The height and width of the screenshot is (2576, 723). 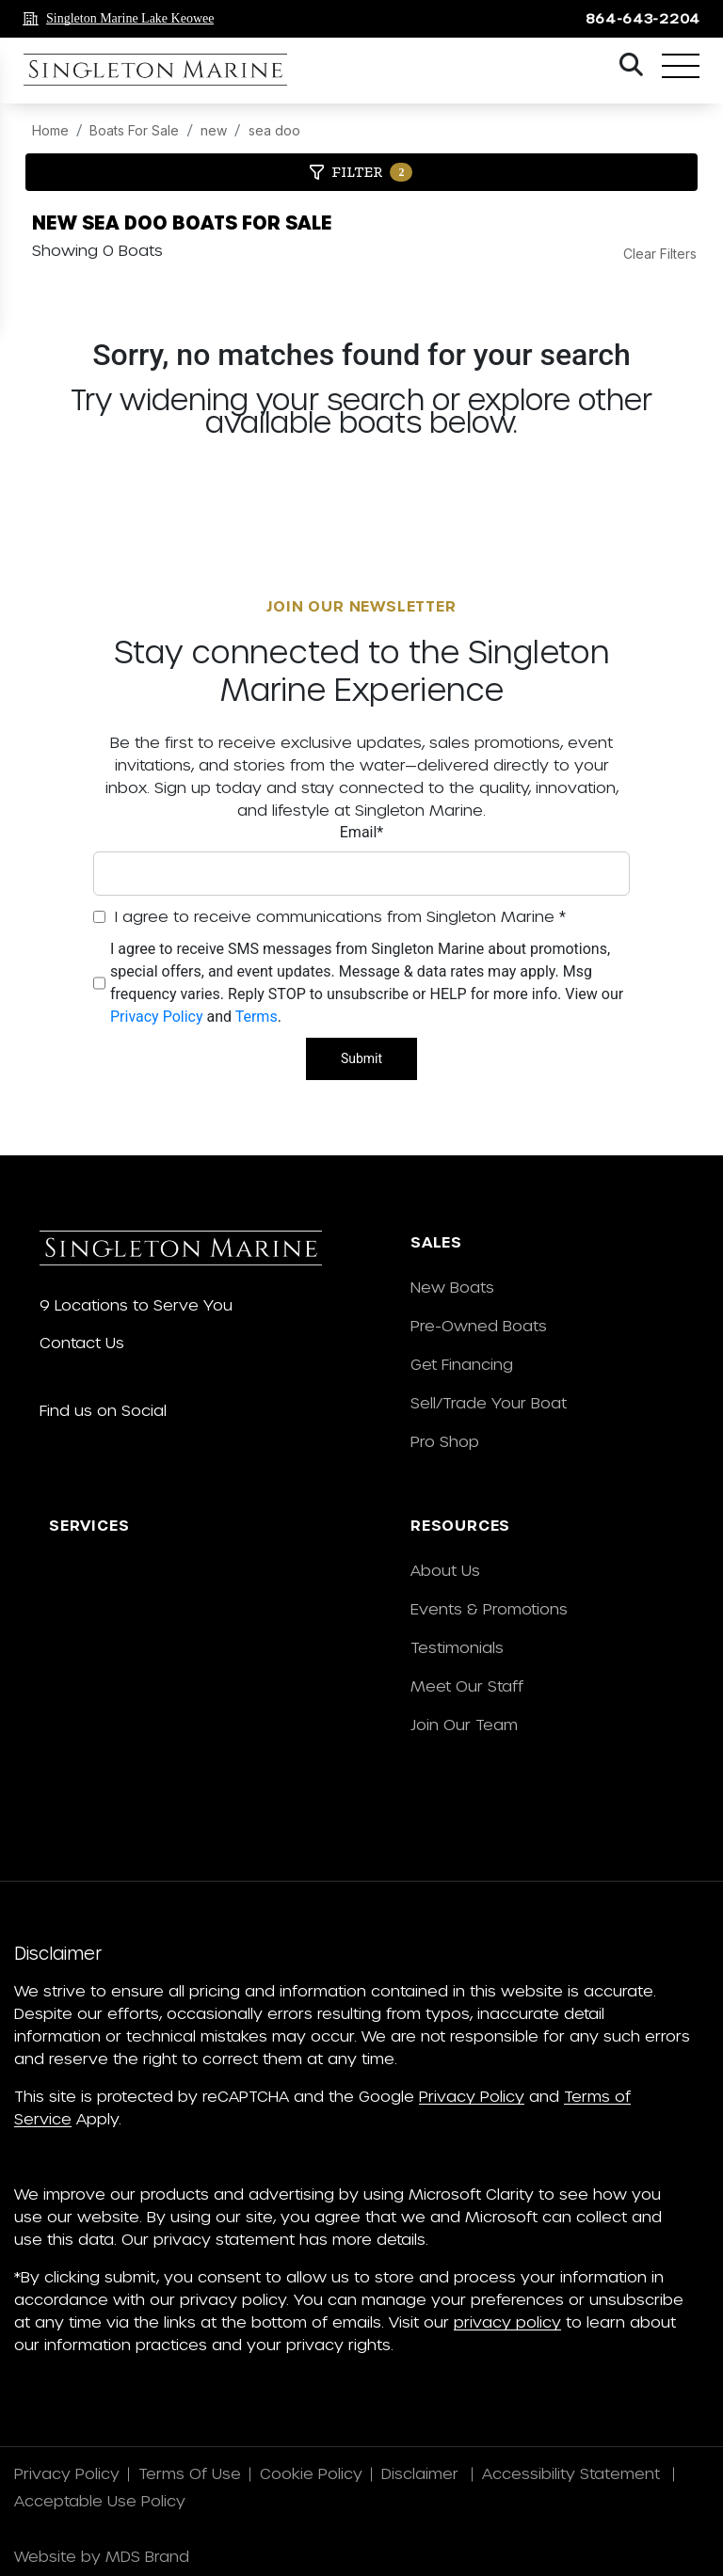 I want to click on Contact Us, so click(x=82, y=1342).